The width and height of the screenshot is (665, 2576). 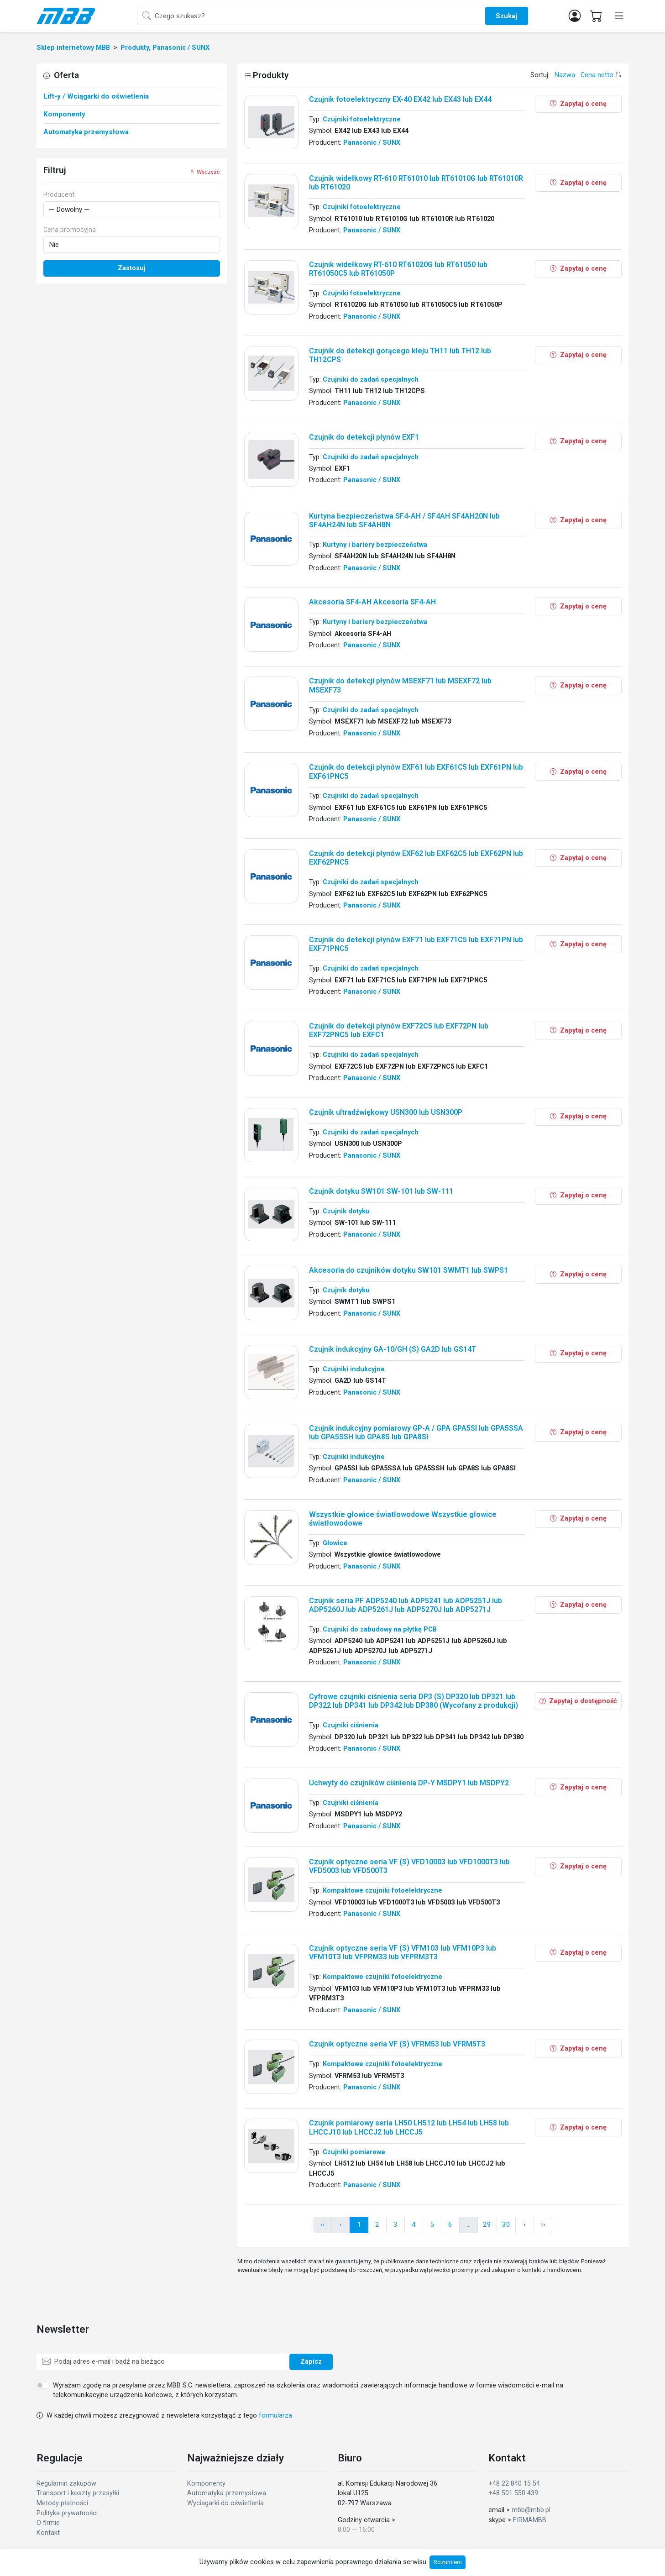 I want to click on Kurtyny i bariery bezpieczeństwa, so click(x=375, y=545).